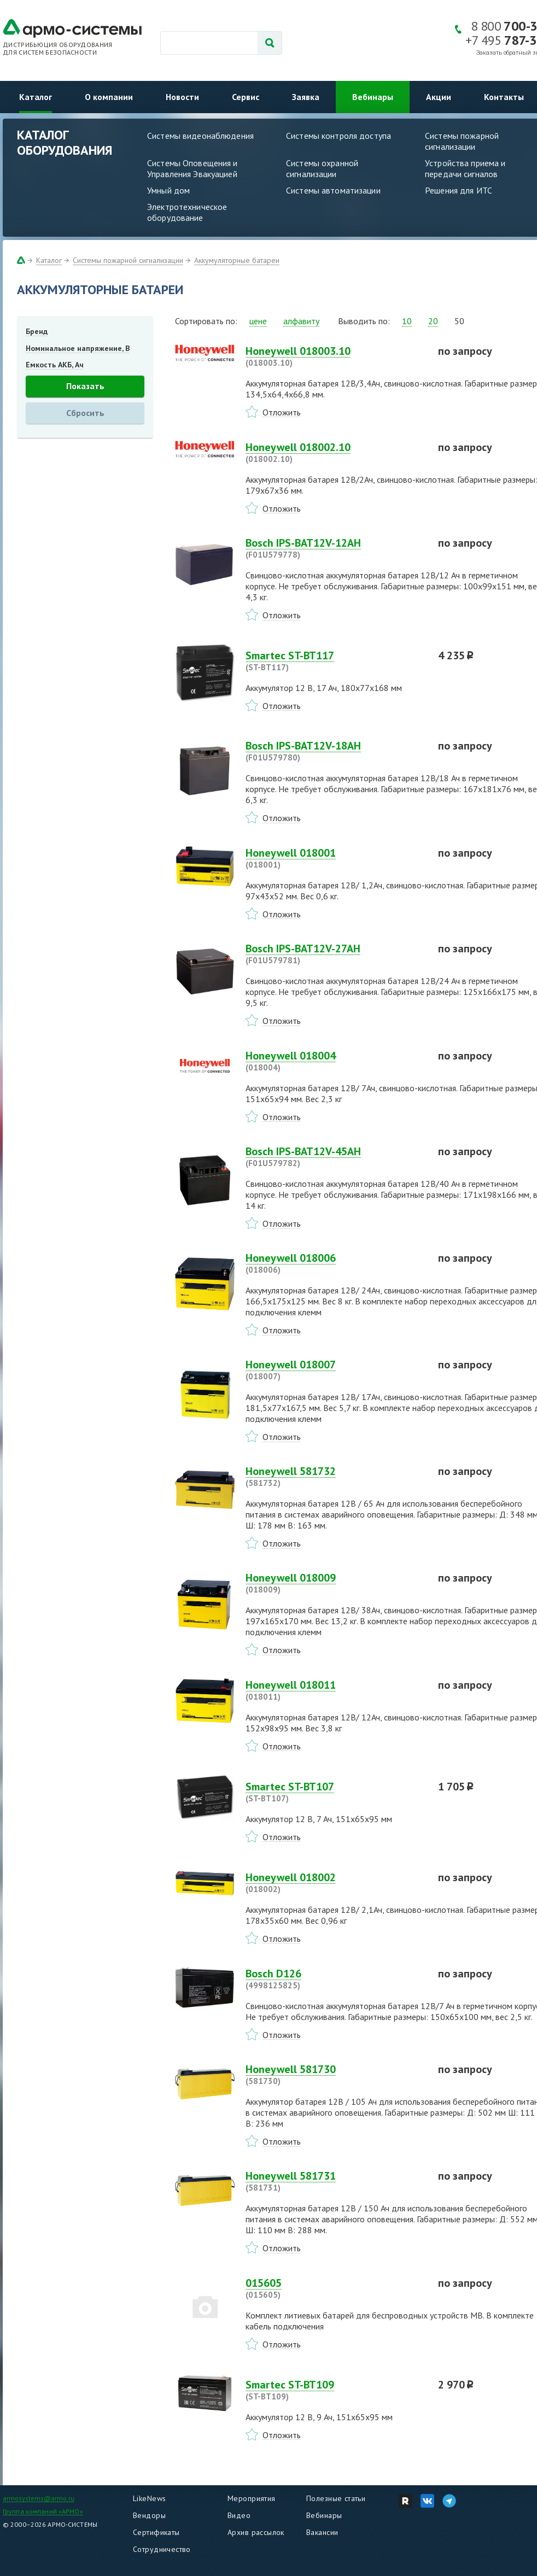 The height and width of the screenshot is (2576, 537). What do you see at coordinates (109, 96) in the screenshot?
I see `О компании` at bounding box center [109, 96].